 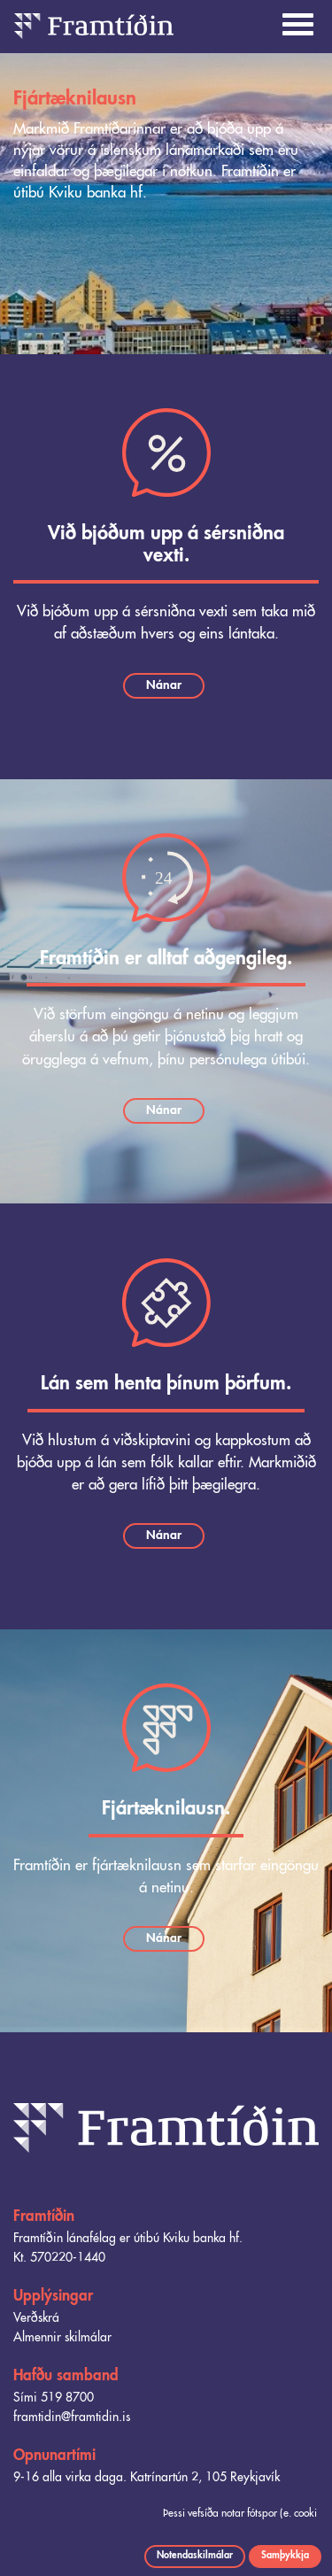 What do you see at coordinates (71, 2417) in the screenshot?
I see `framtidin@framtidin.is` at bounding box center [71, 2417].